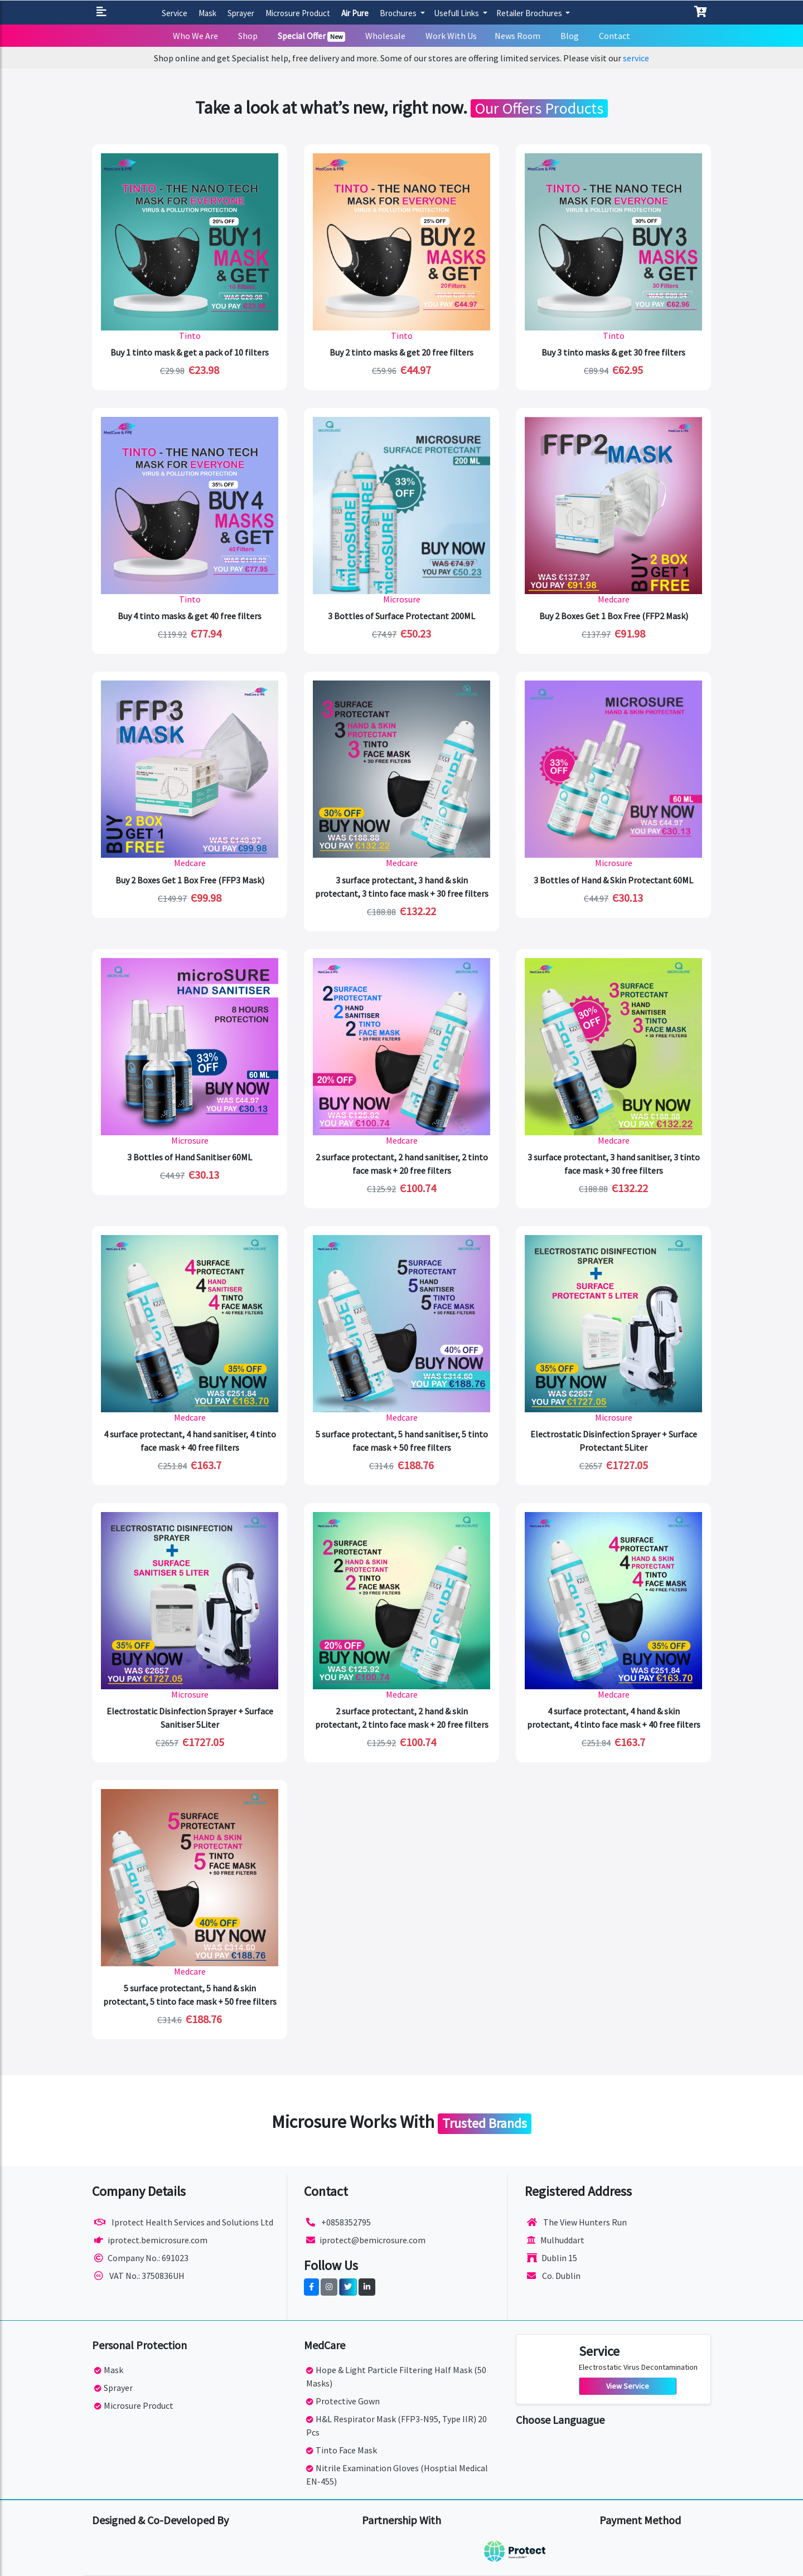 This screenshot has width=803, height=2576. I want to click on Wholesale, so click(385, 35).